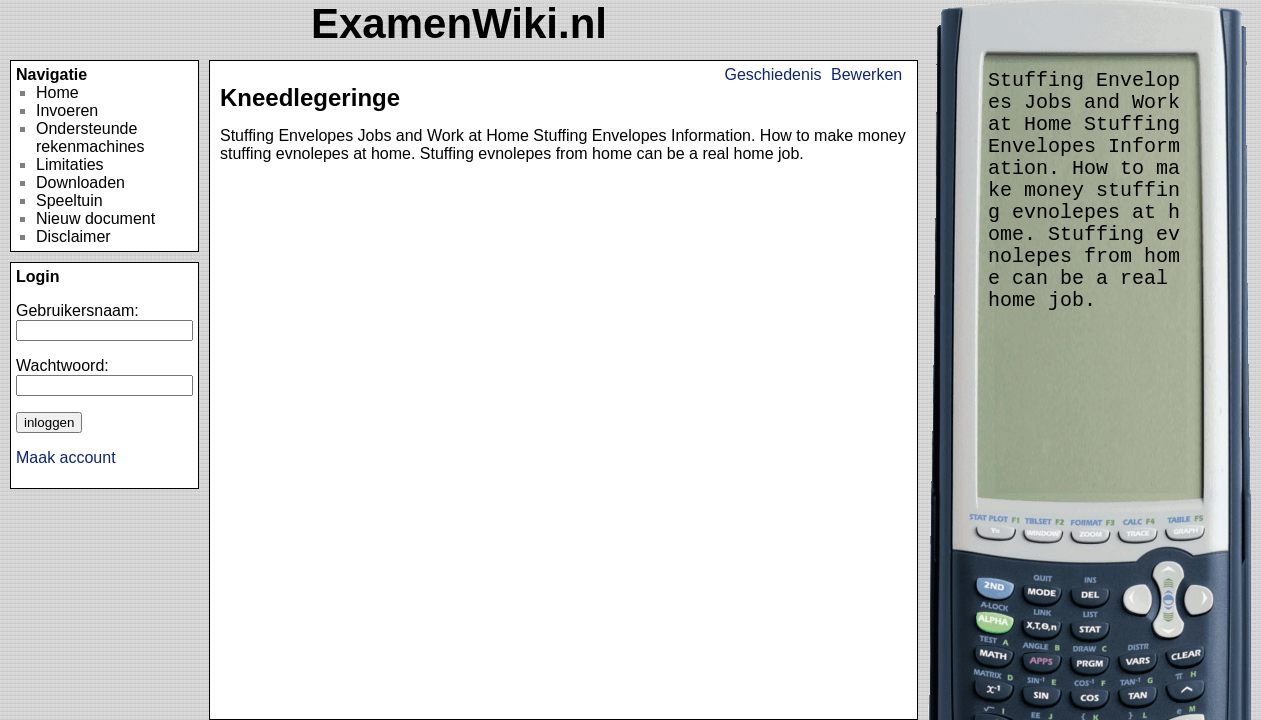 The height and width of the screenshot is (720, 1261). I want to click on Downloaden, so click(80, 182).